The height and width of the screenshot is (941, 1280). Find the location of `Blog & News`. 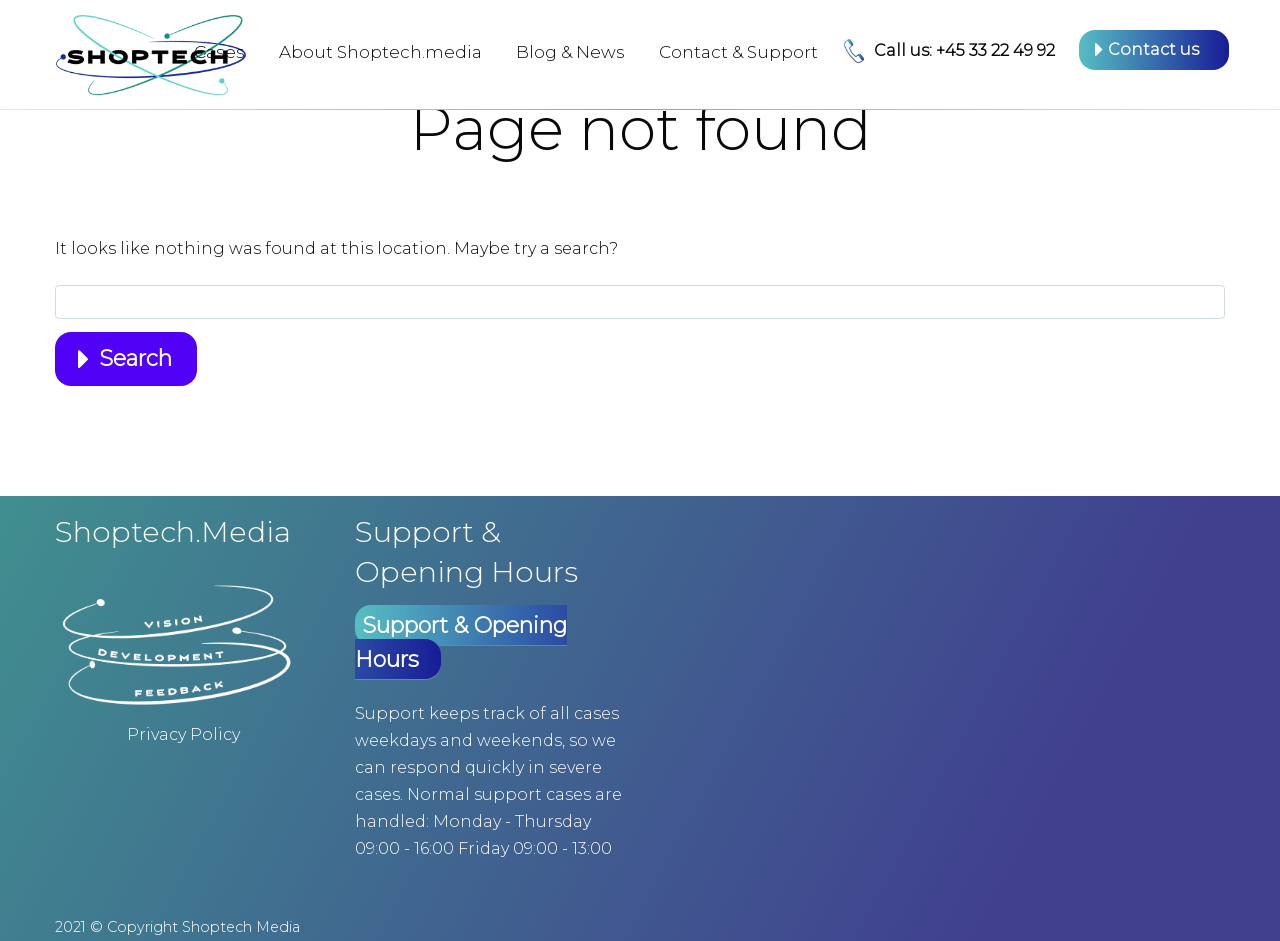

Blog & News is located at coordinates (570, 52).